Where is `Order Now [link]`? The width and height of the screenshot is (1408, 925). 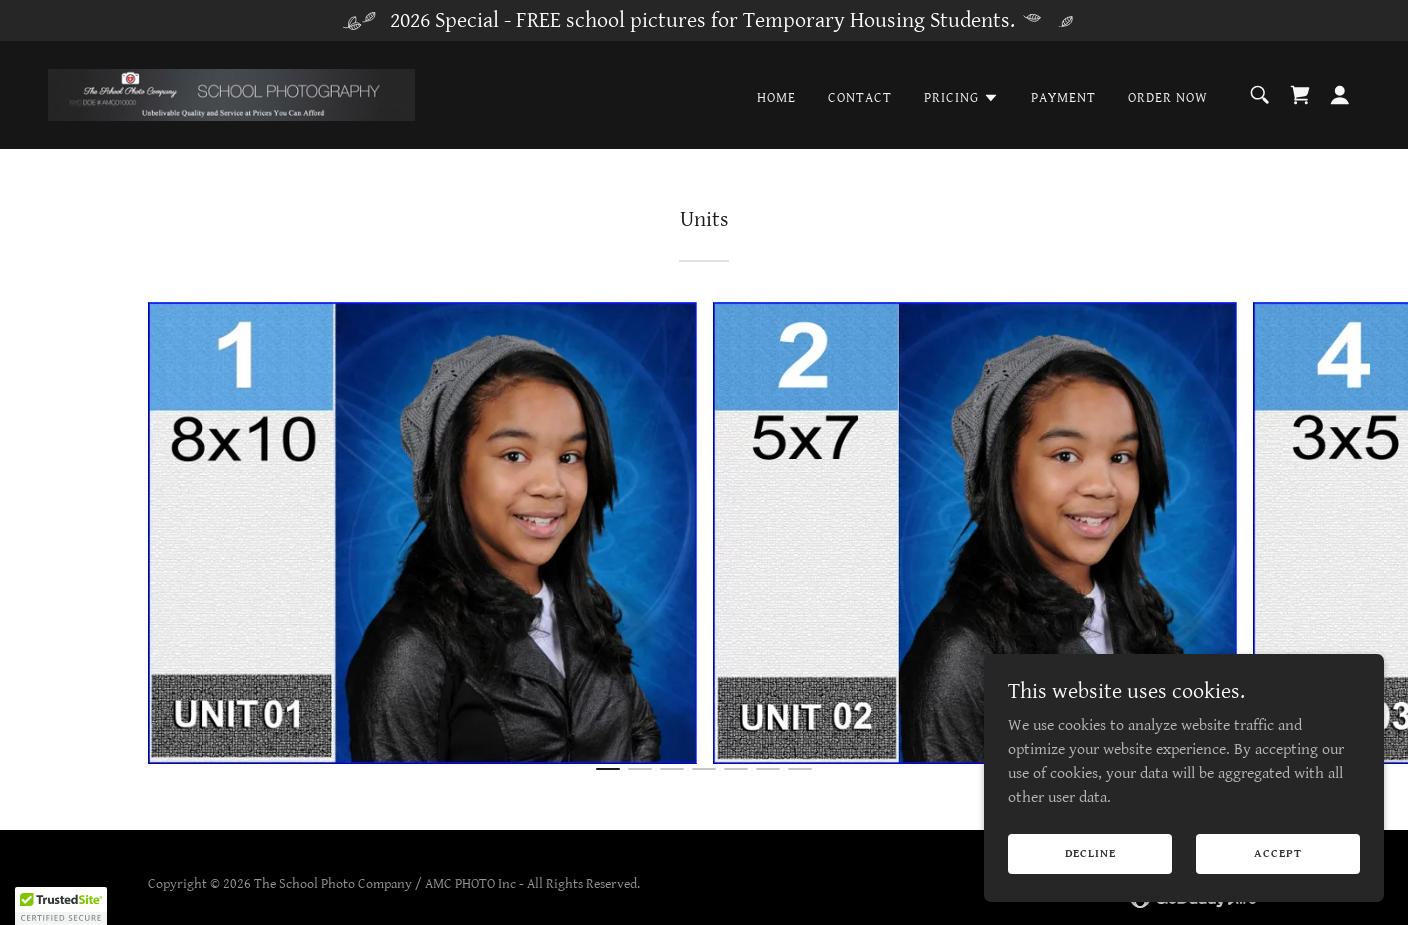
Order Now [link] is located at coordinates (1168, 98).